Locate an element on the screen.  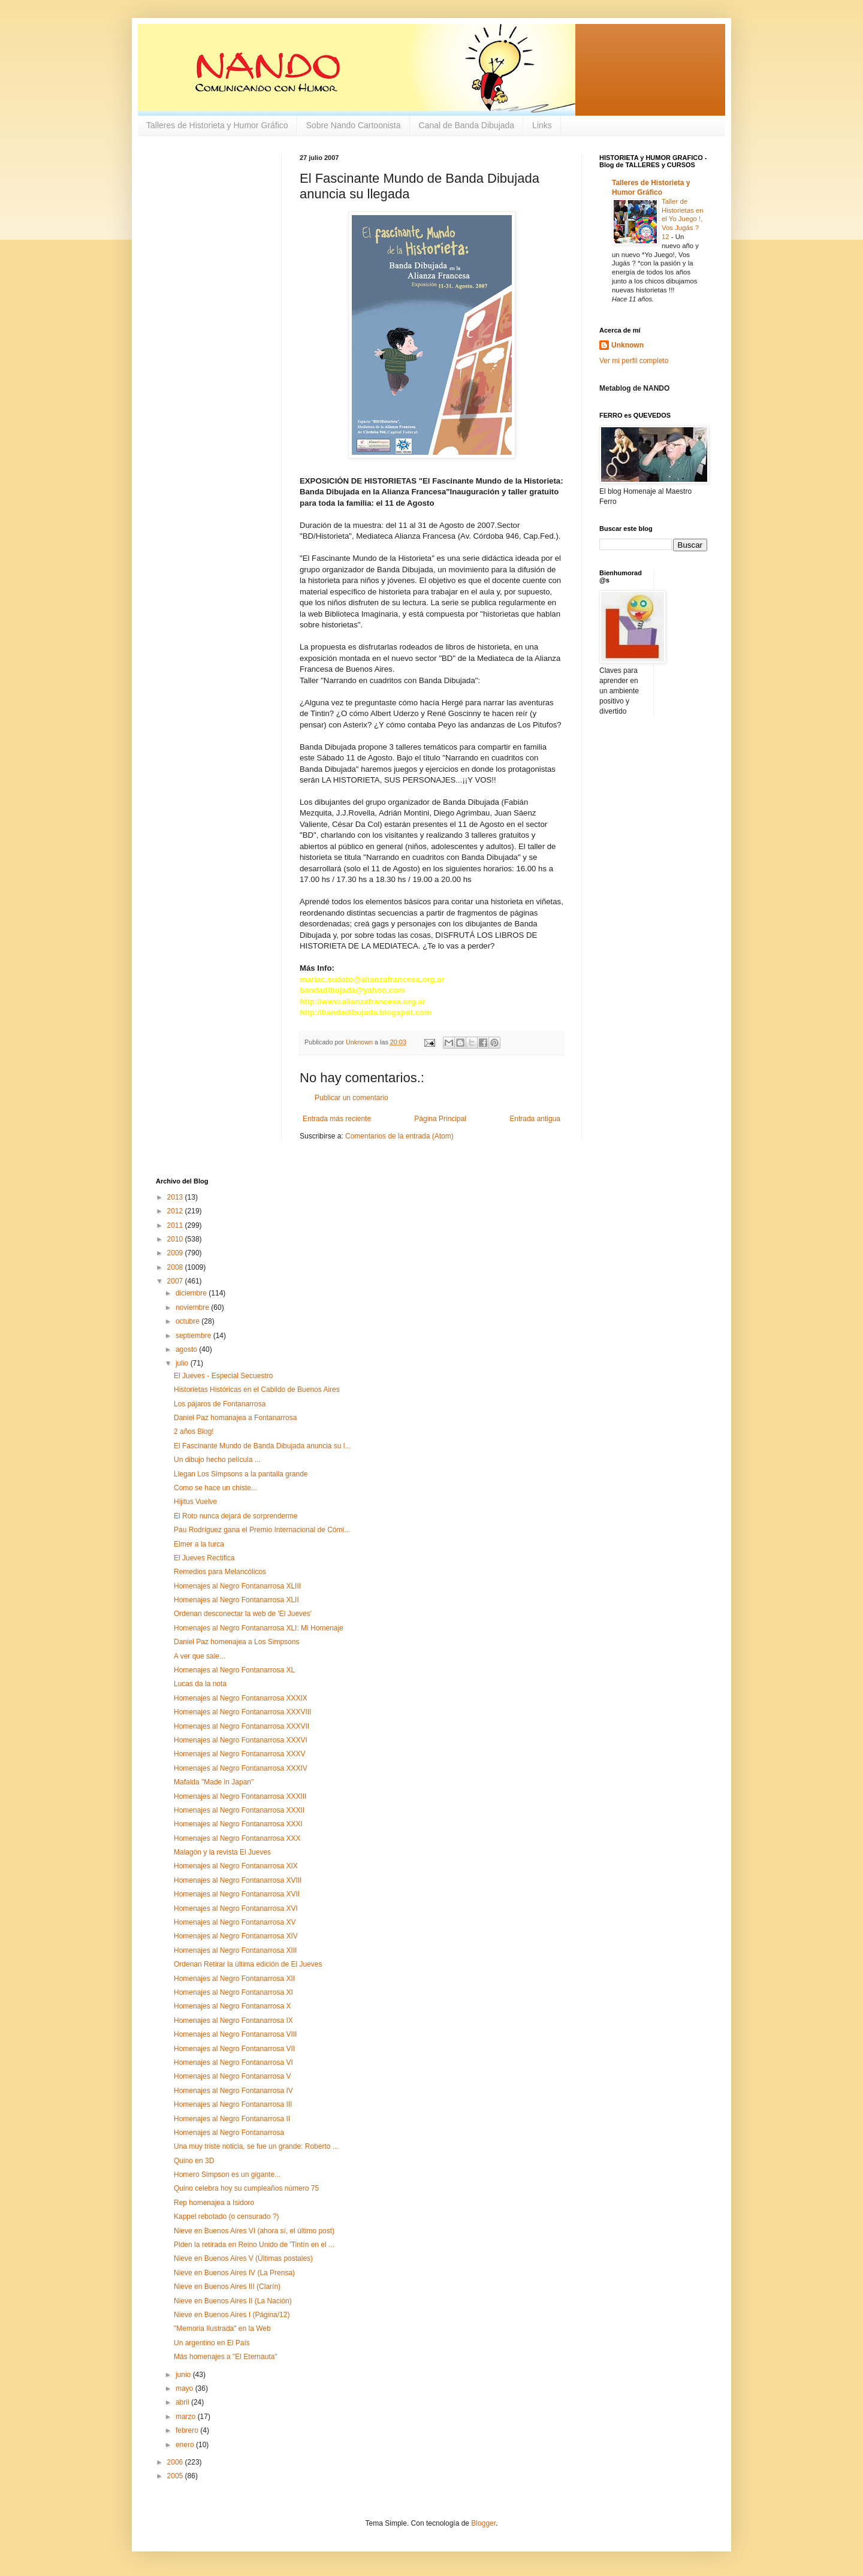
El Jueves Rectifica is located at coordinates (204, 1558).